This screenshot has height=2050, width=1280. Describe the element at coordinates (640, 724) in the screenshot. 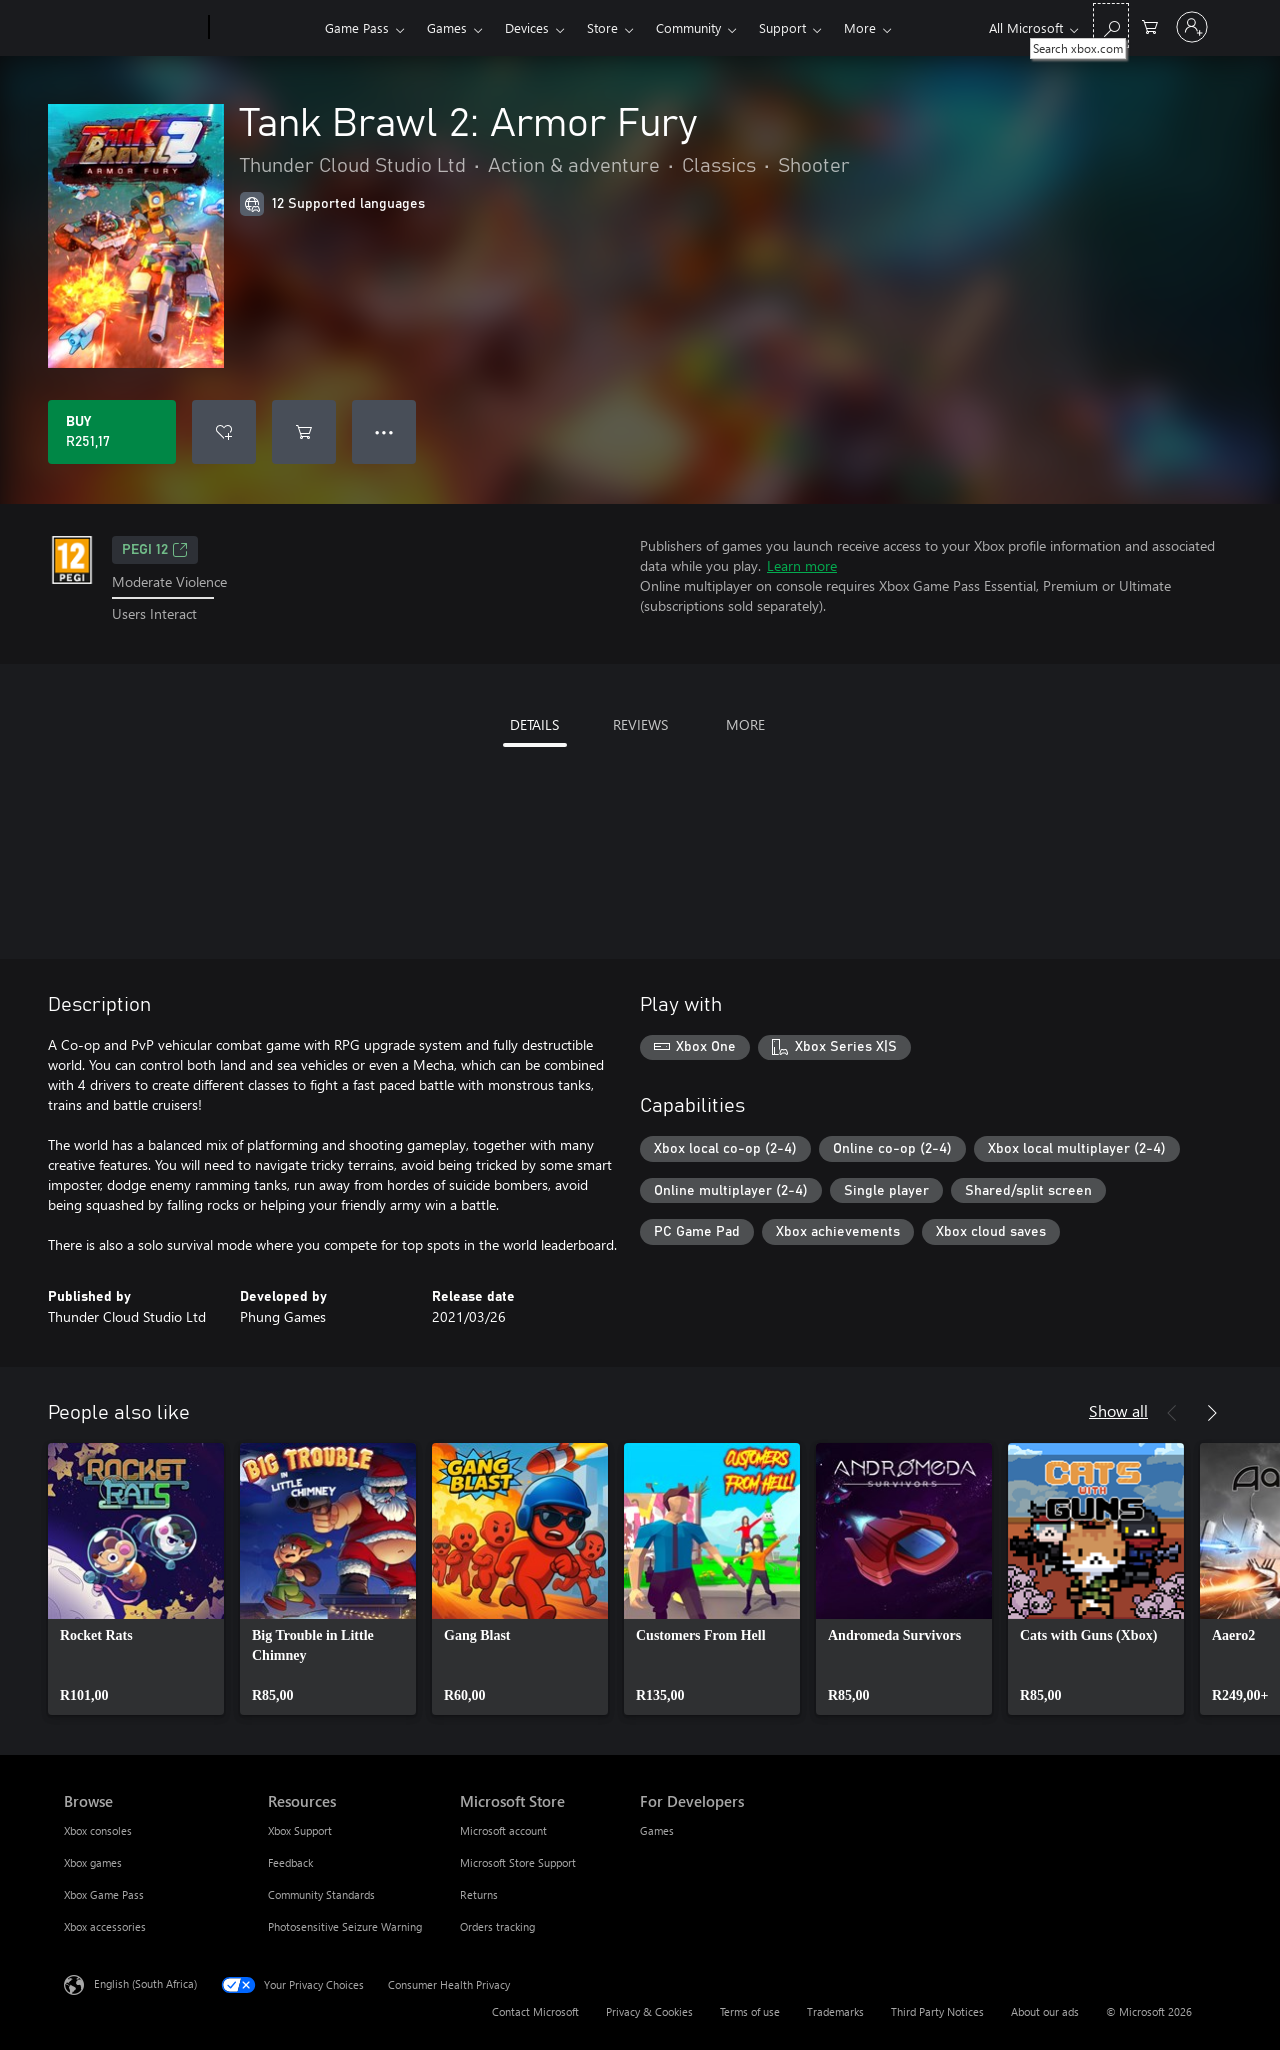

I see `REVIEWS [tab]` at that location.